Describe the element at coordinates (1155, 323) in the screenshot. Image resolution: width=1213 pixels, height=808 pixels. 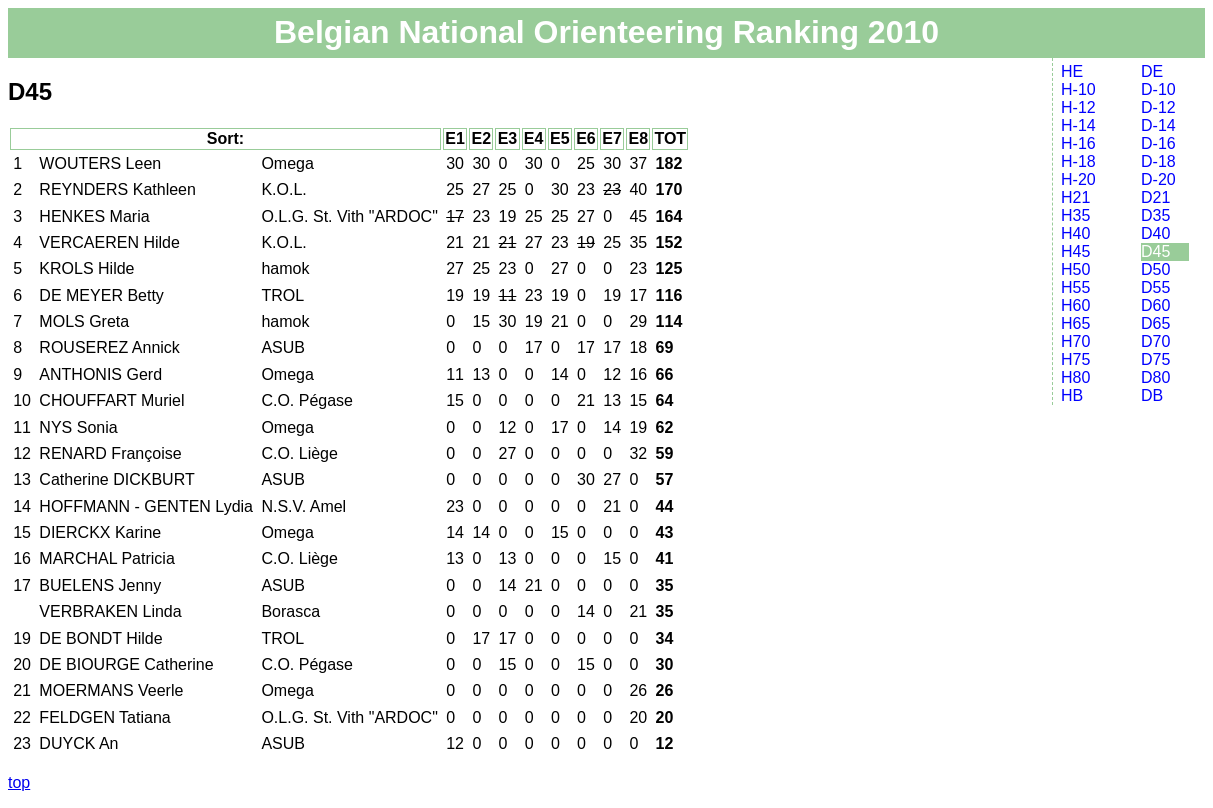
I see `D65` at that location.